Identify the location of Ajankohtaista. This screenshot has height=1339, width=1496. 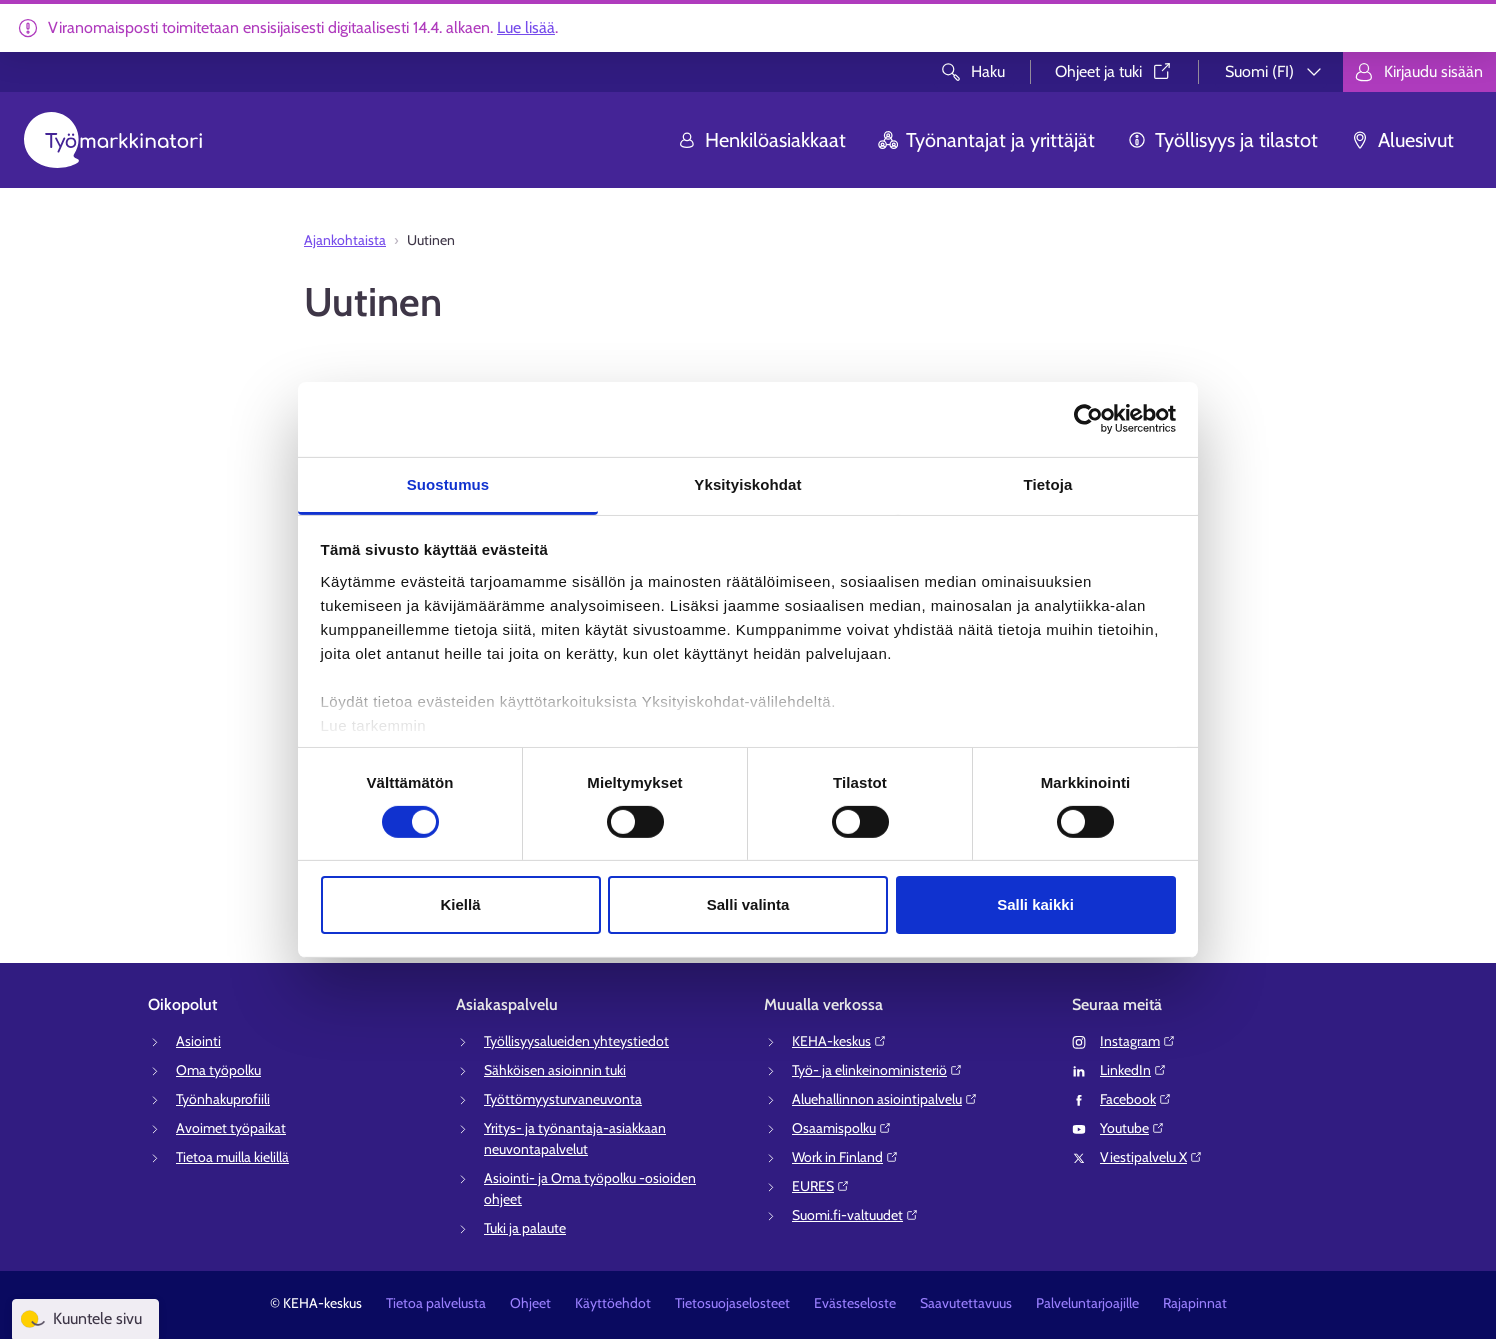
(345, 240).